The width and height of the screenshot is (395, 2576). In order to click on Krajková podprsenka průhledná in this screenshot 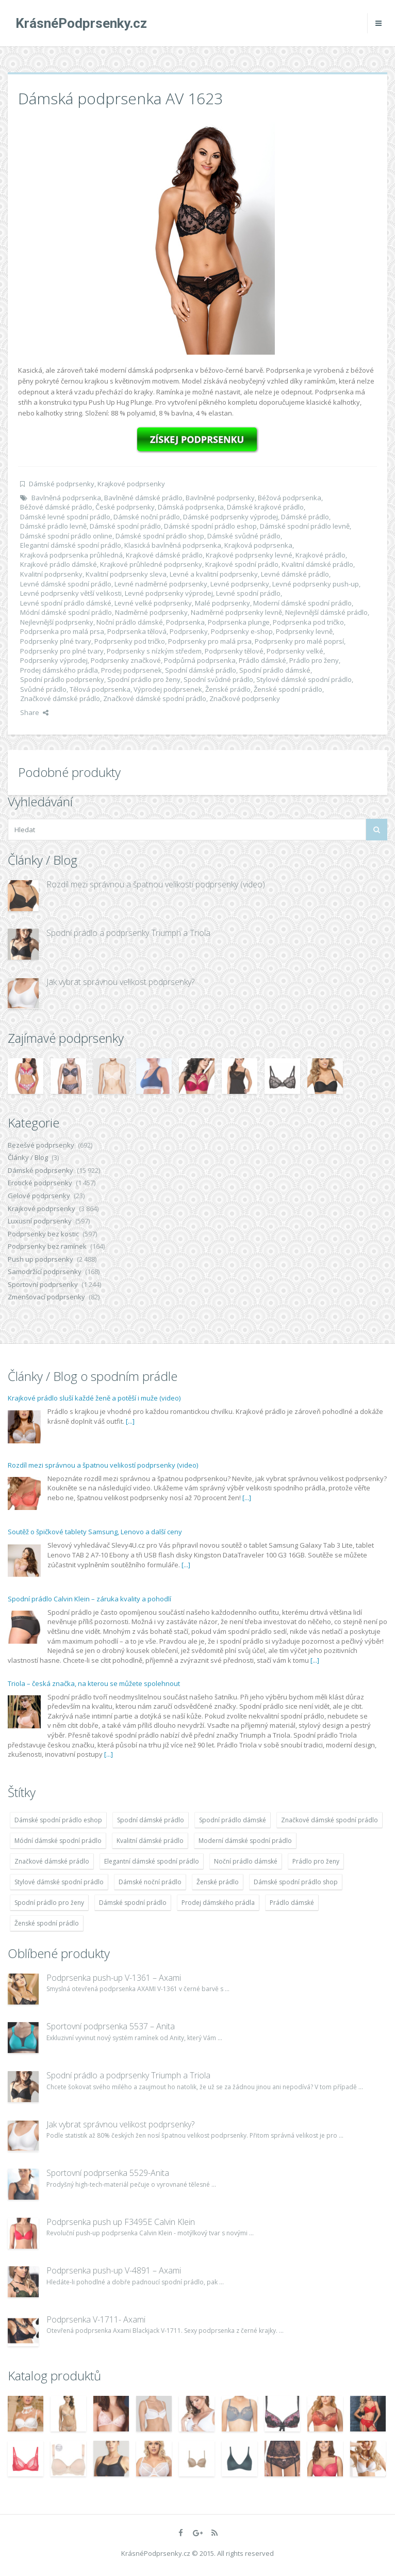, I will do `click(71, 555)`.